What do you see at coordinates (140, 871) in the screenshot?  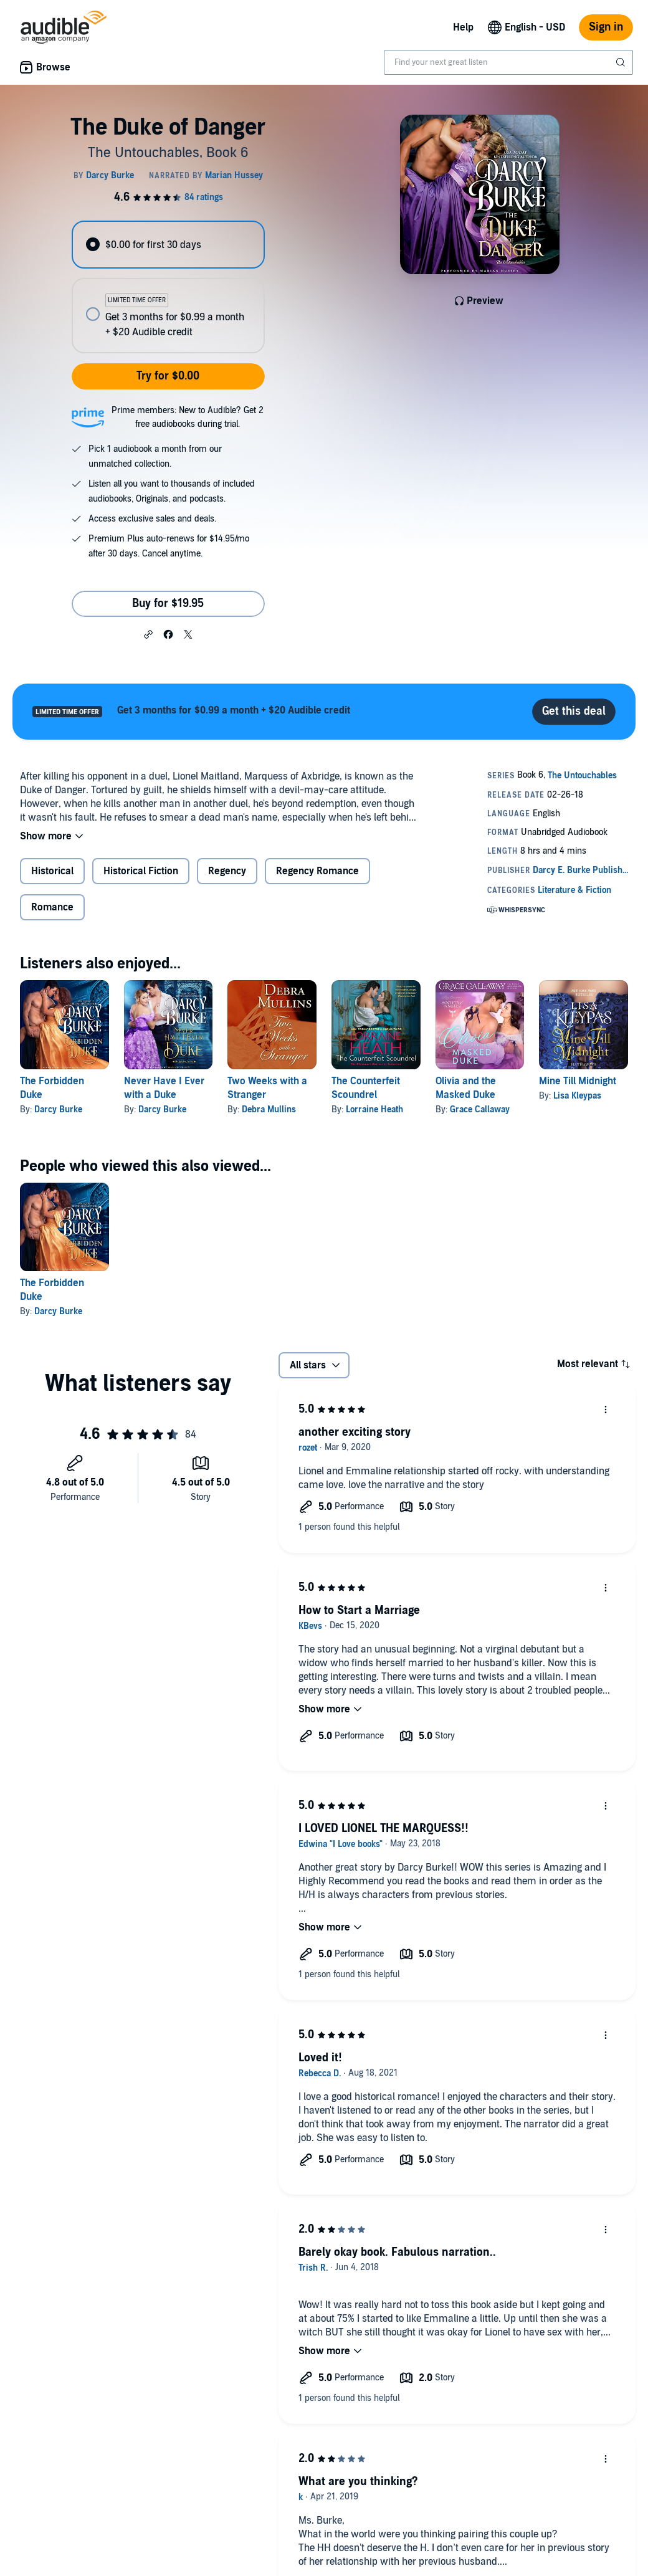 I see `Historical Fiction` at bounding box center [140, 871].